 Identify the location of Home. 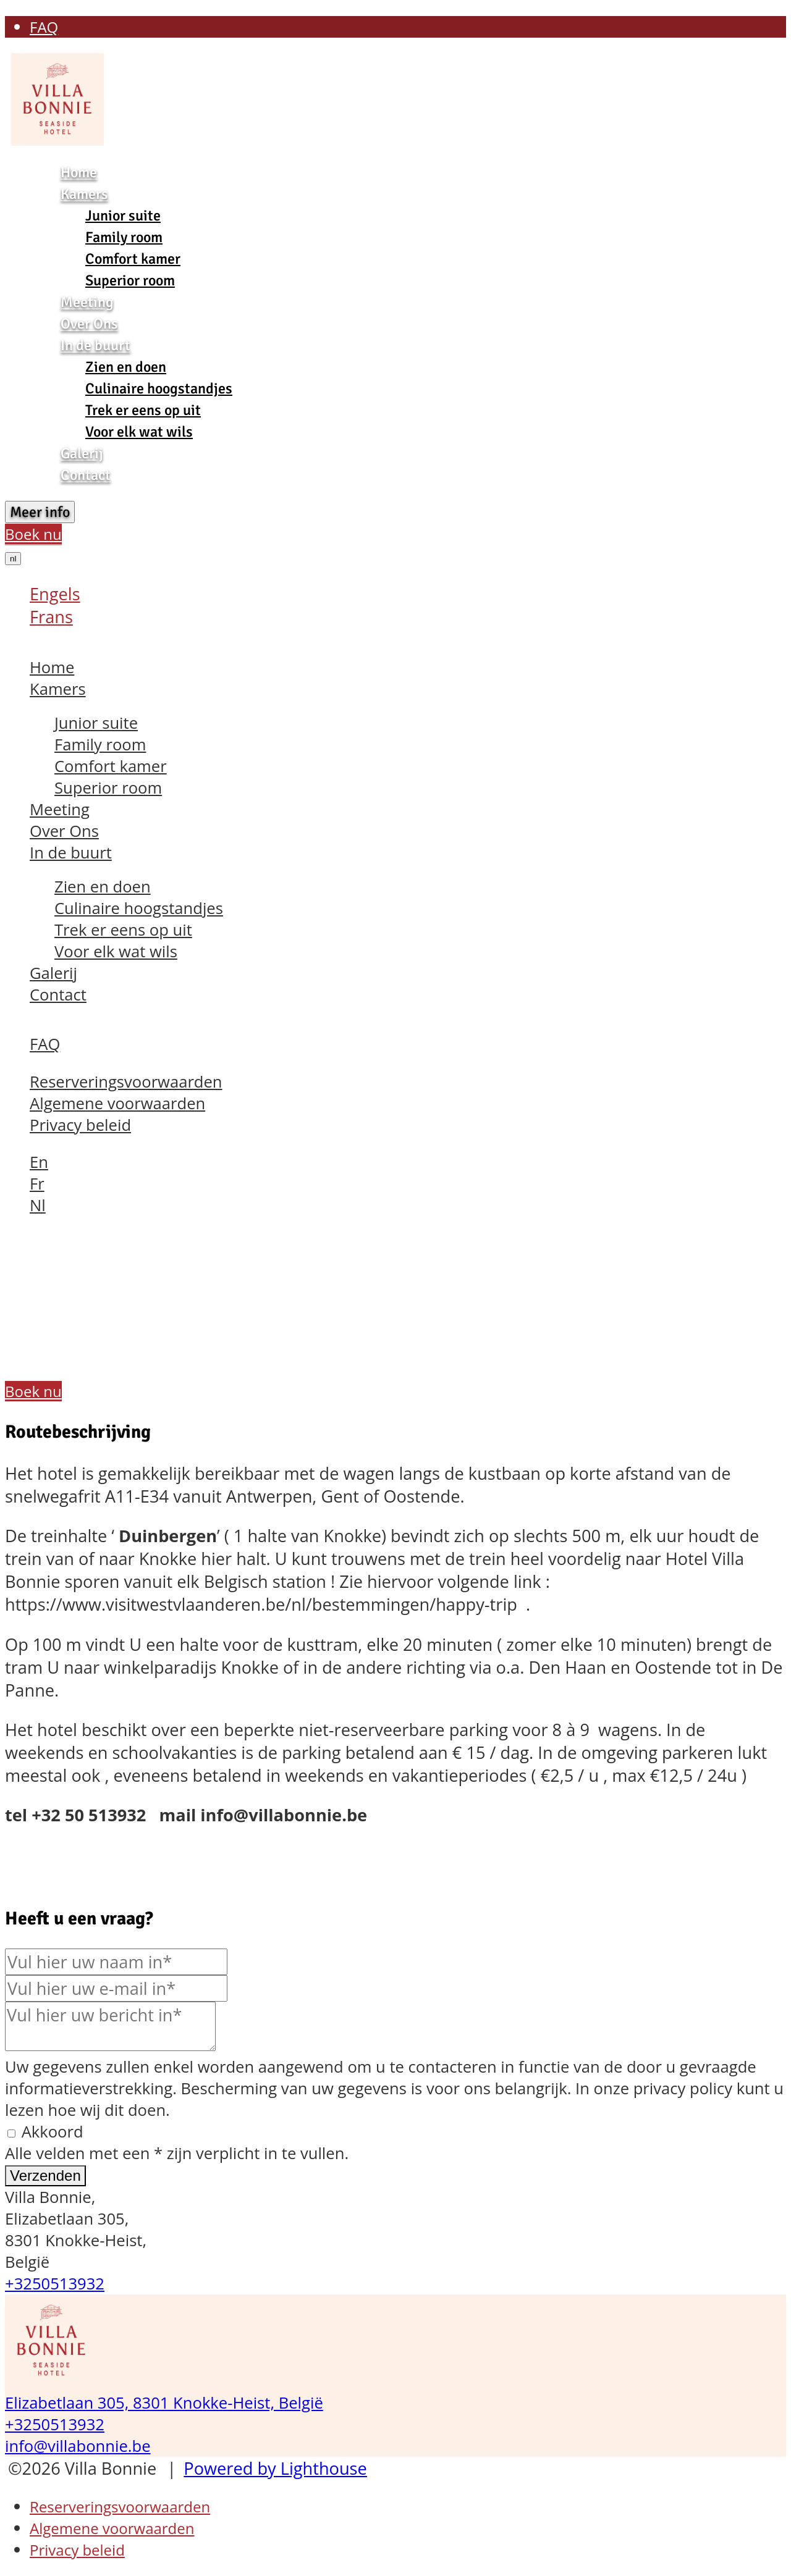
(79, 172).